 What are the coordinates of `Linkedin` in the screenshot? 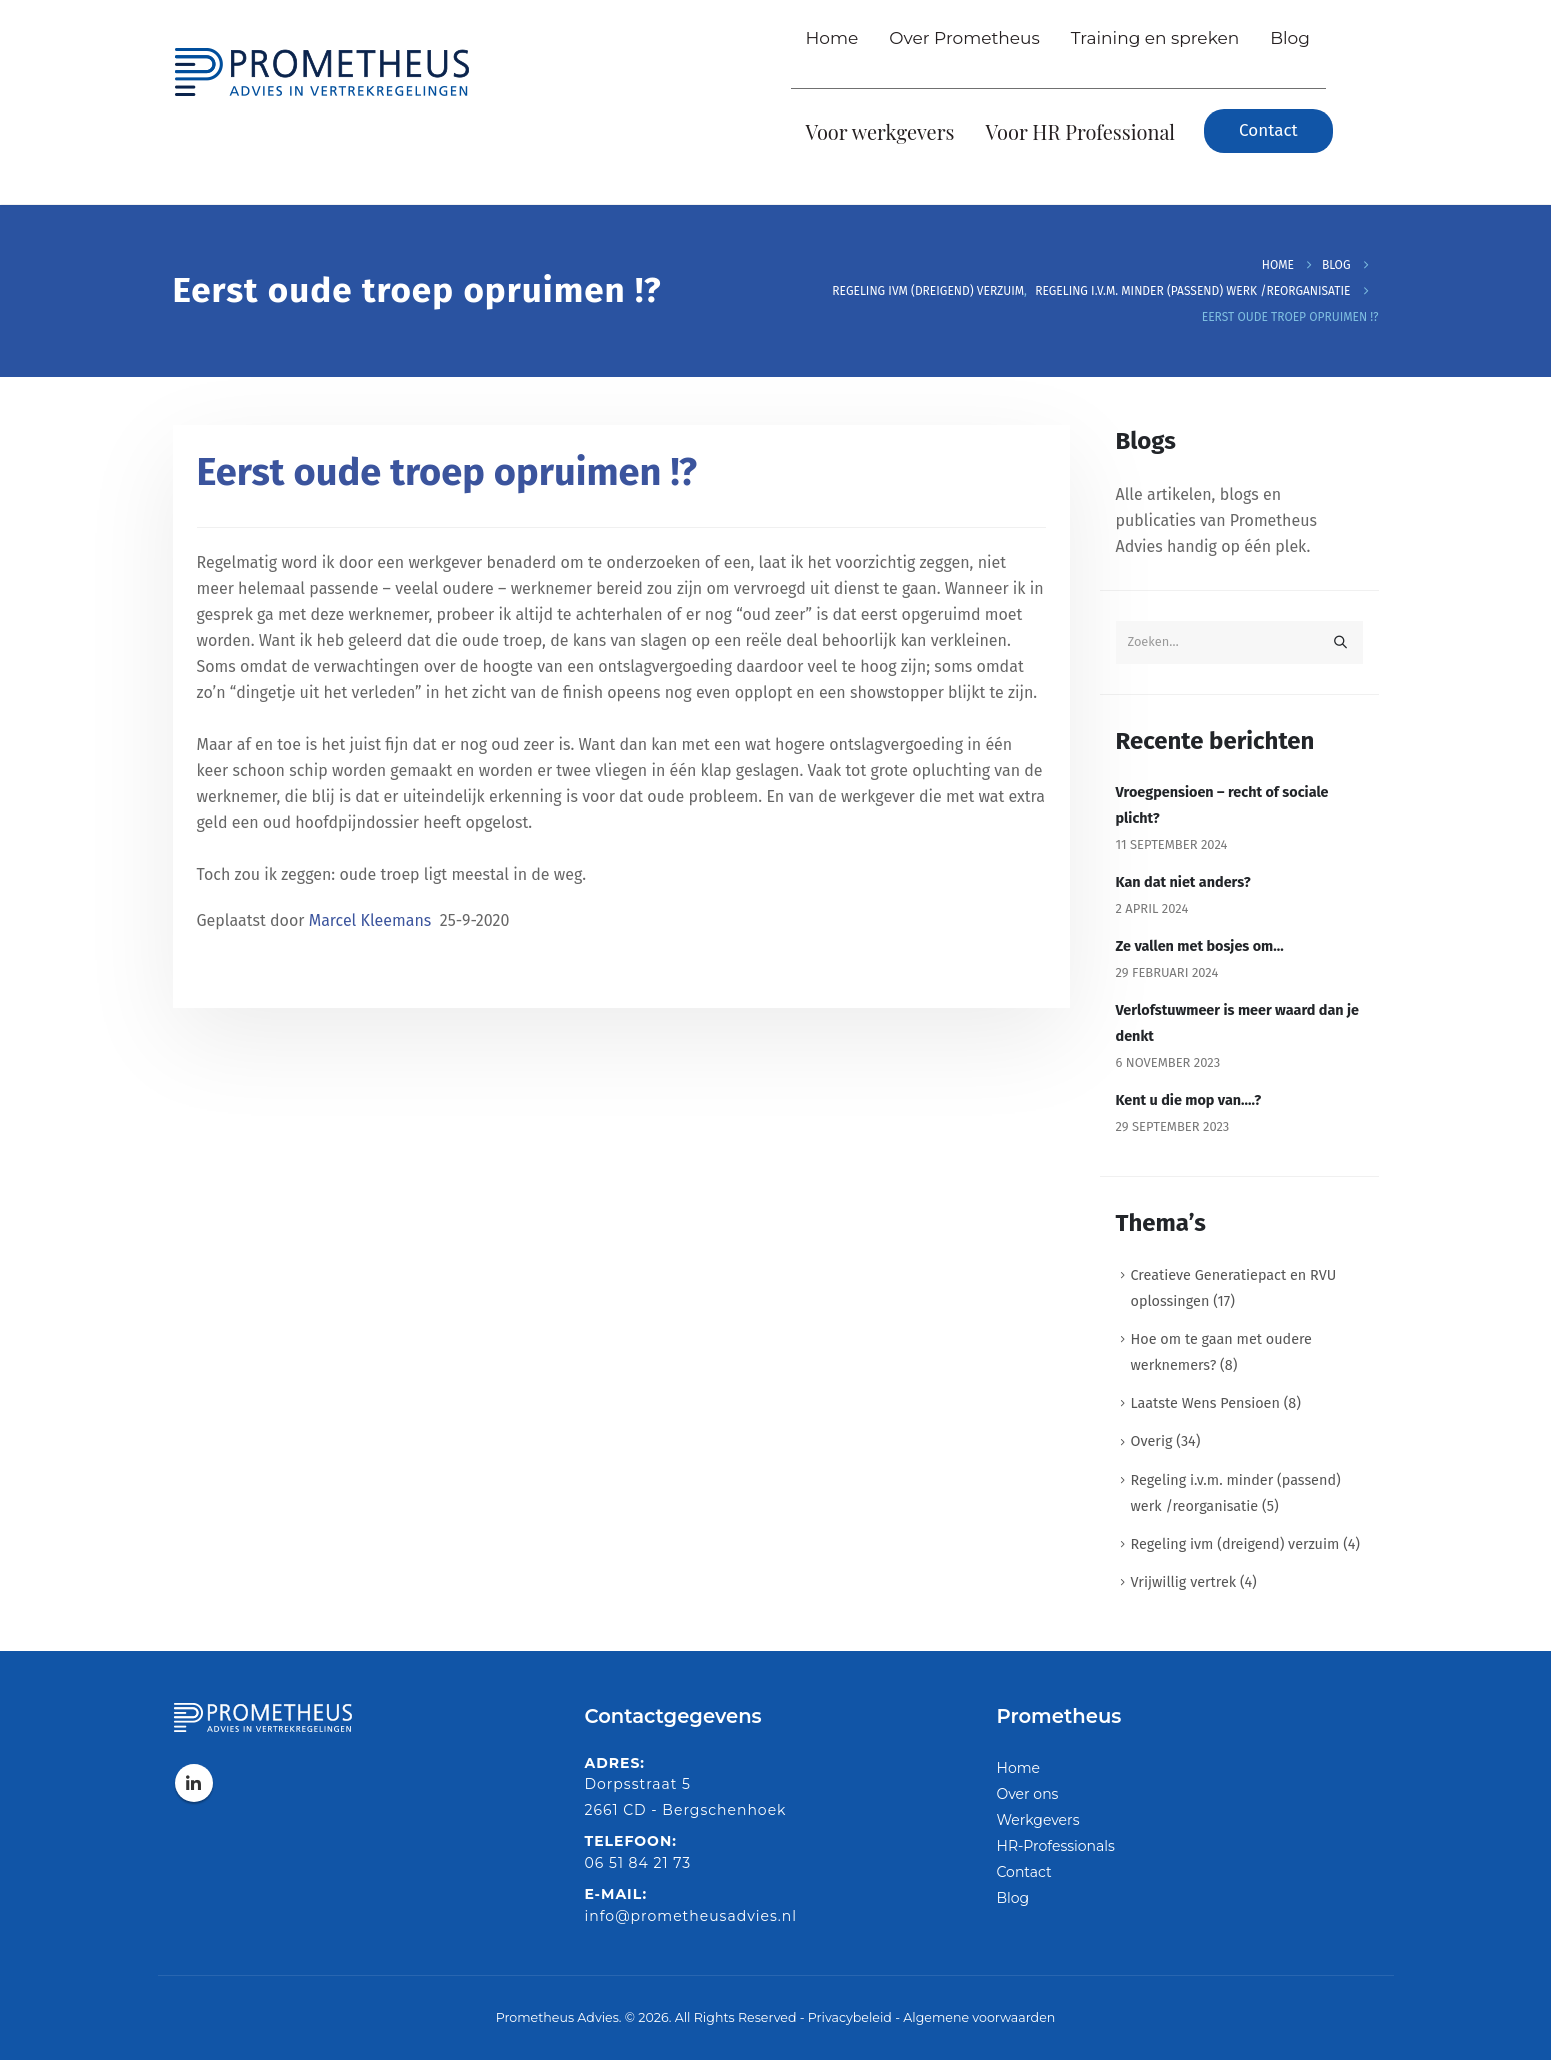 It's located at (194, 1783).